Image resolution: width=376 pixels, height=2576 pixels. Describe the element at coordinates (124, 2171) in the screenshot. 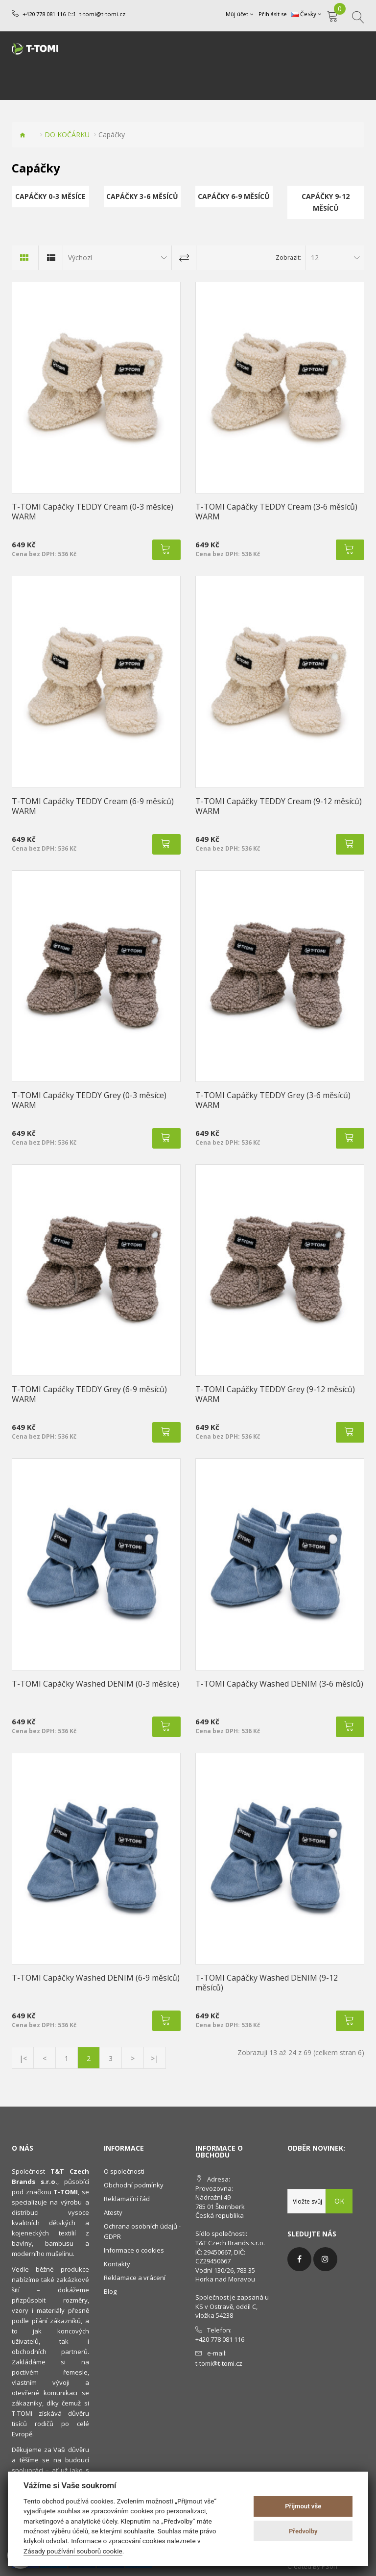

I see `O společnosti` at that location.